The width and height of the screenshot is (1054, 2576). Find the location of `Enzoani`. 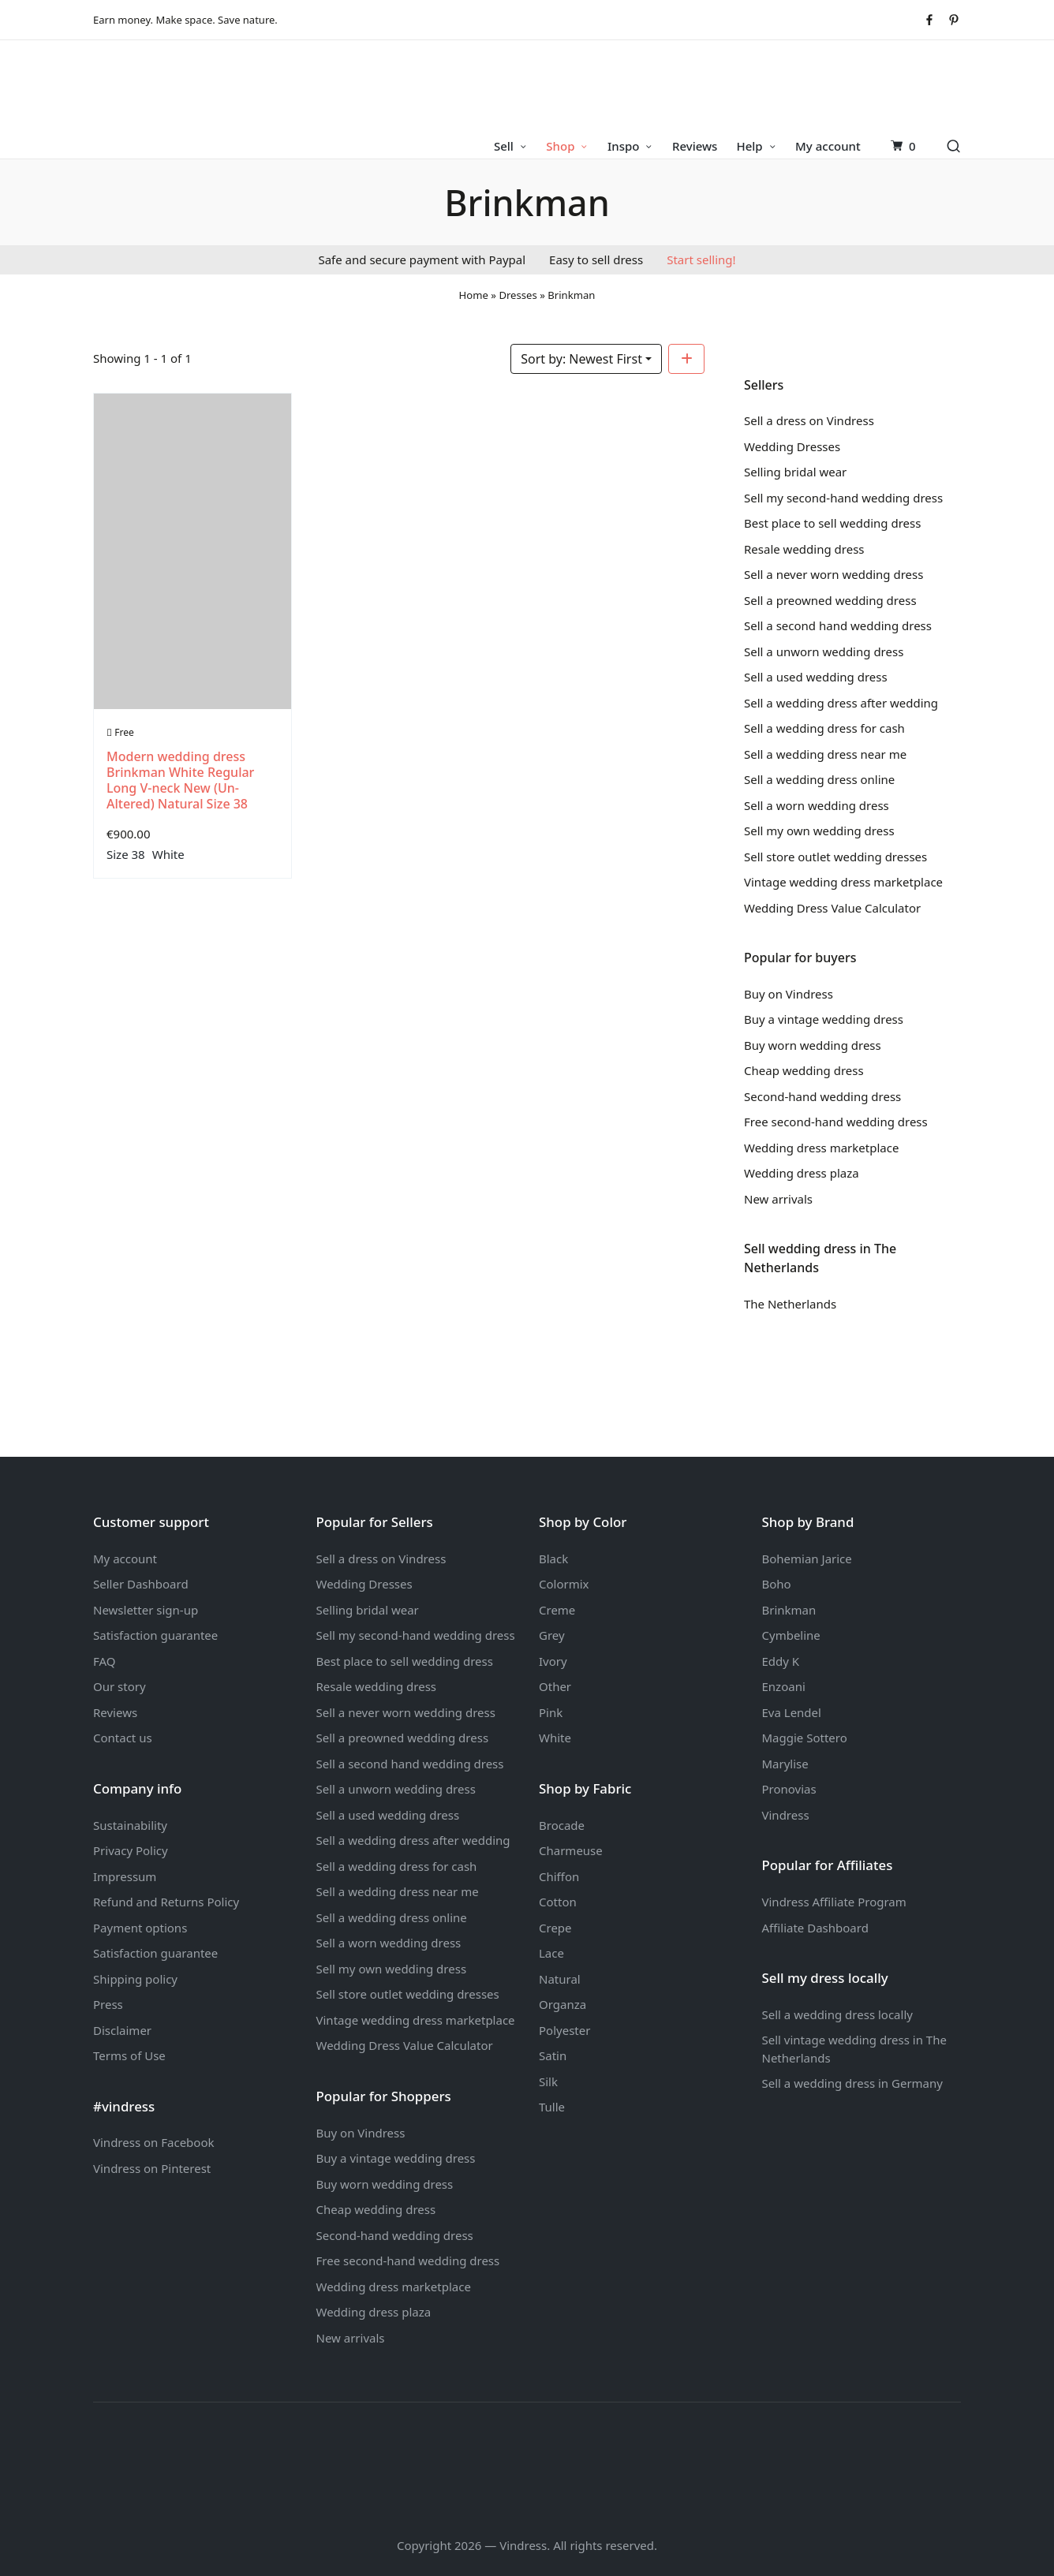

Enzoani is located at coordinates (783, 1686).